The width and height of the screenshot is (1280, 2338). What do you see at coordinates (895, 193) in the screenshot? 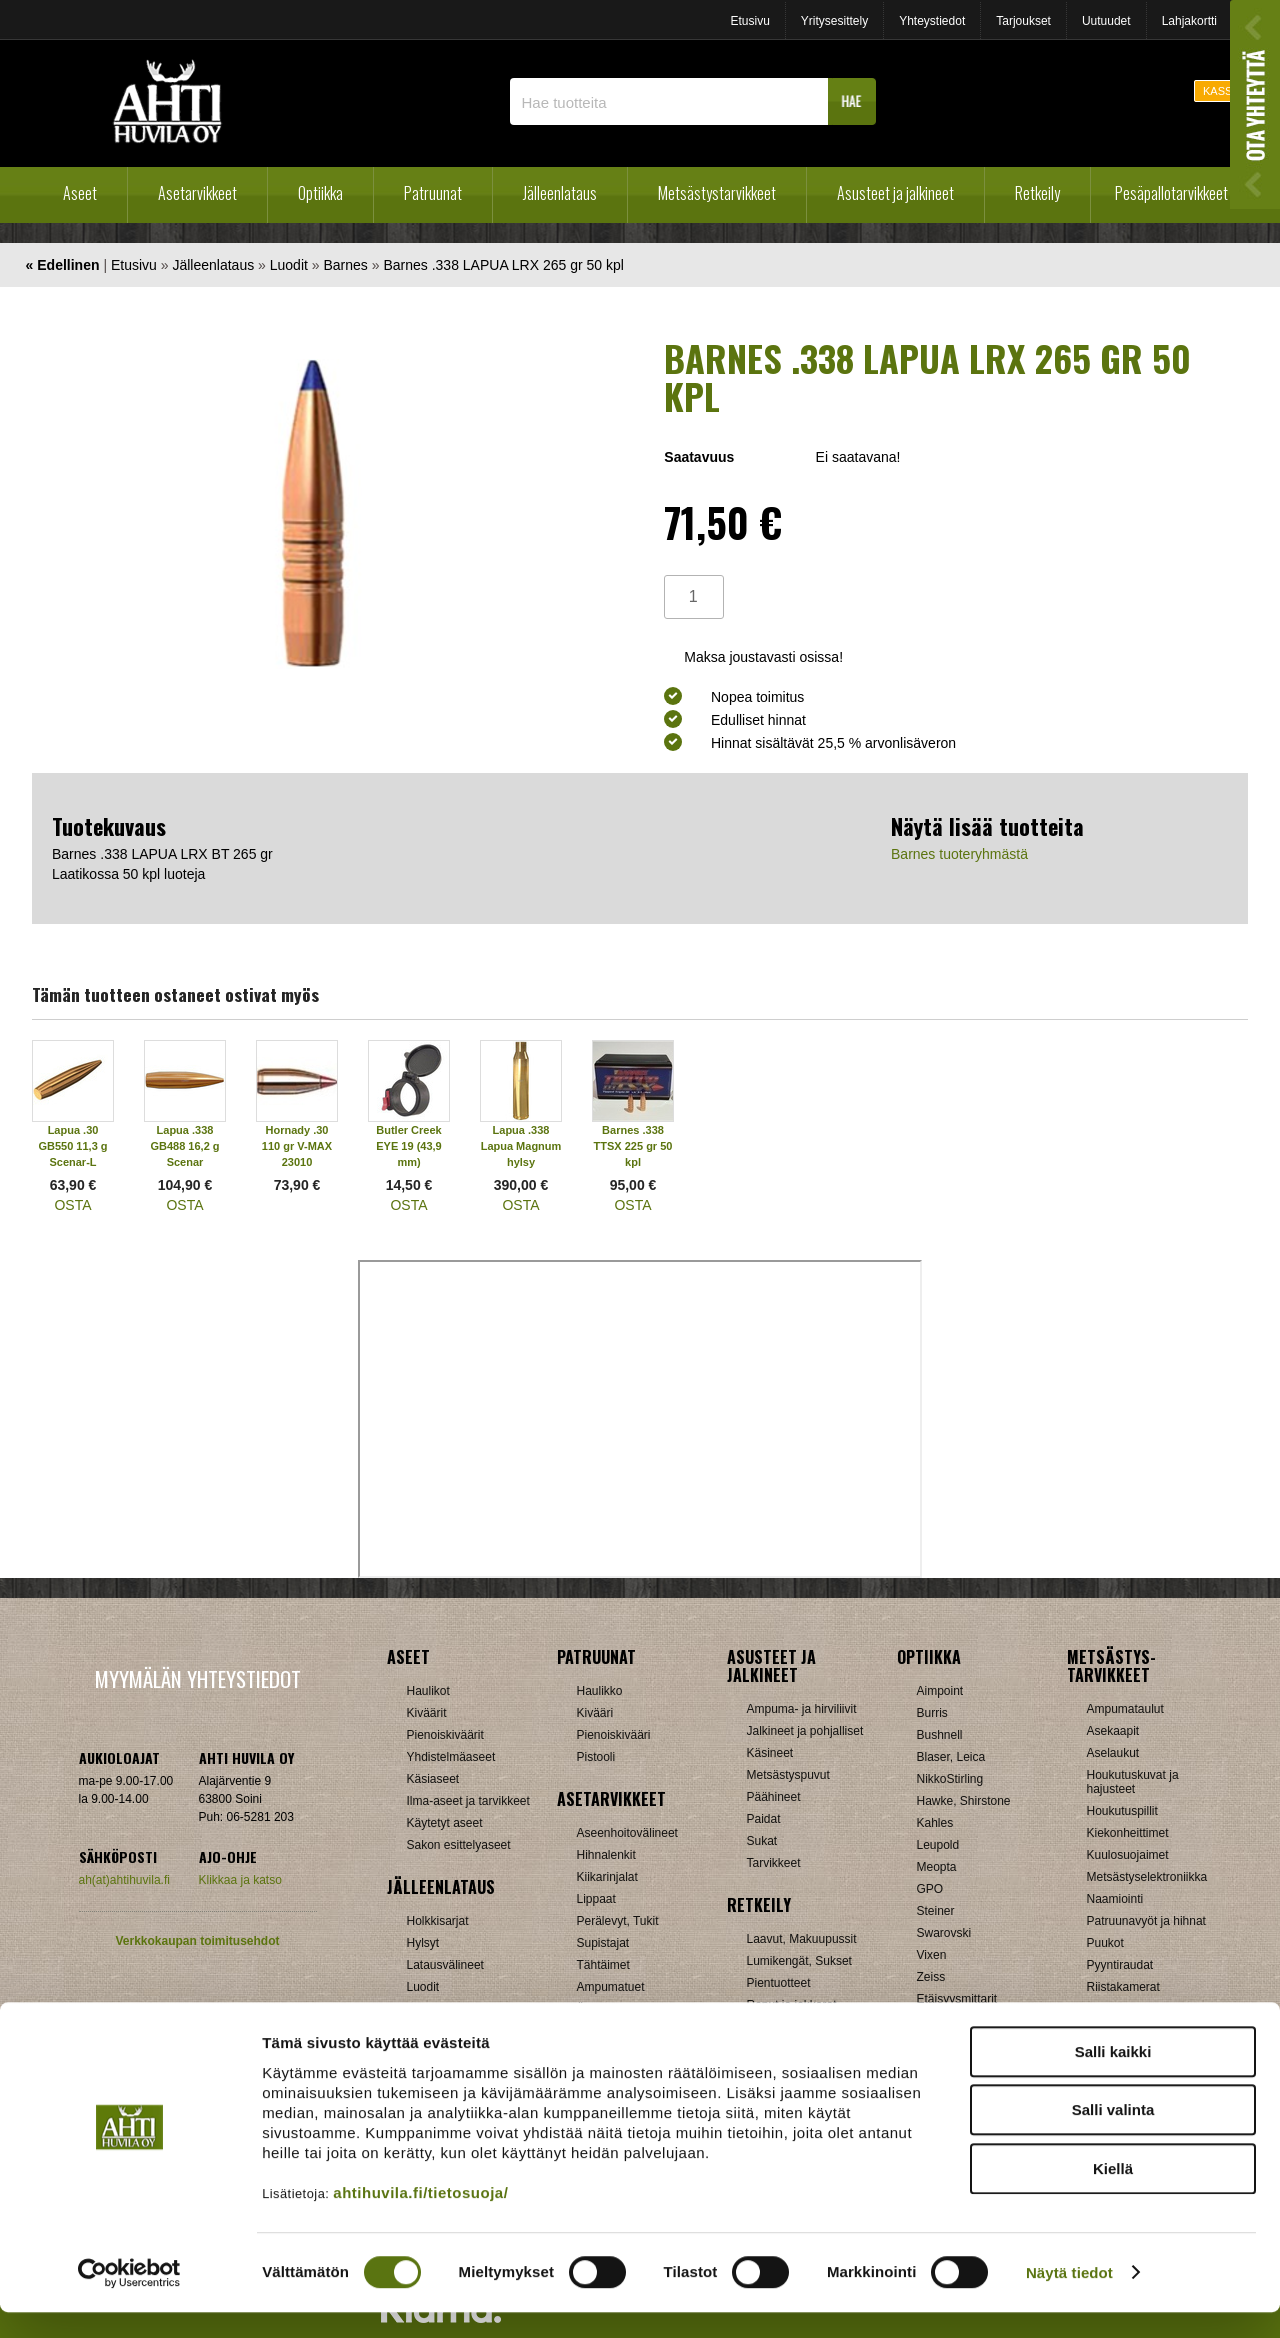
I see `Asusteet ja jalkineet` at bounding box center [895, 193].